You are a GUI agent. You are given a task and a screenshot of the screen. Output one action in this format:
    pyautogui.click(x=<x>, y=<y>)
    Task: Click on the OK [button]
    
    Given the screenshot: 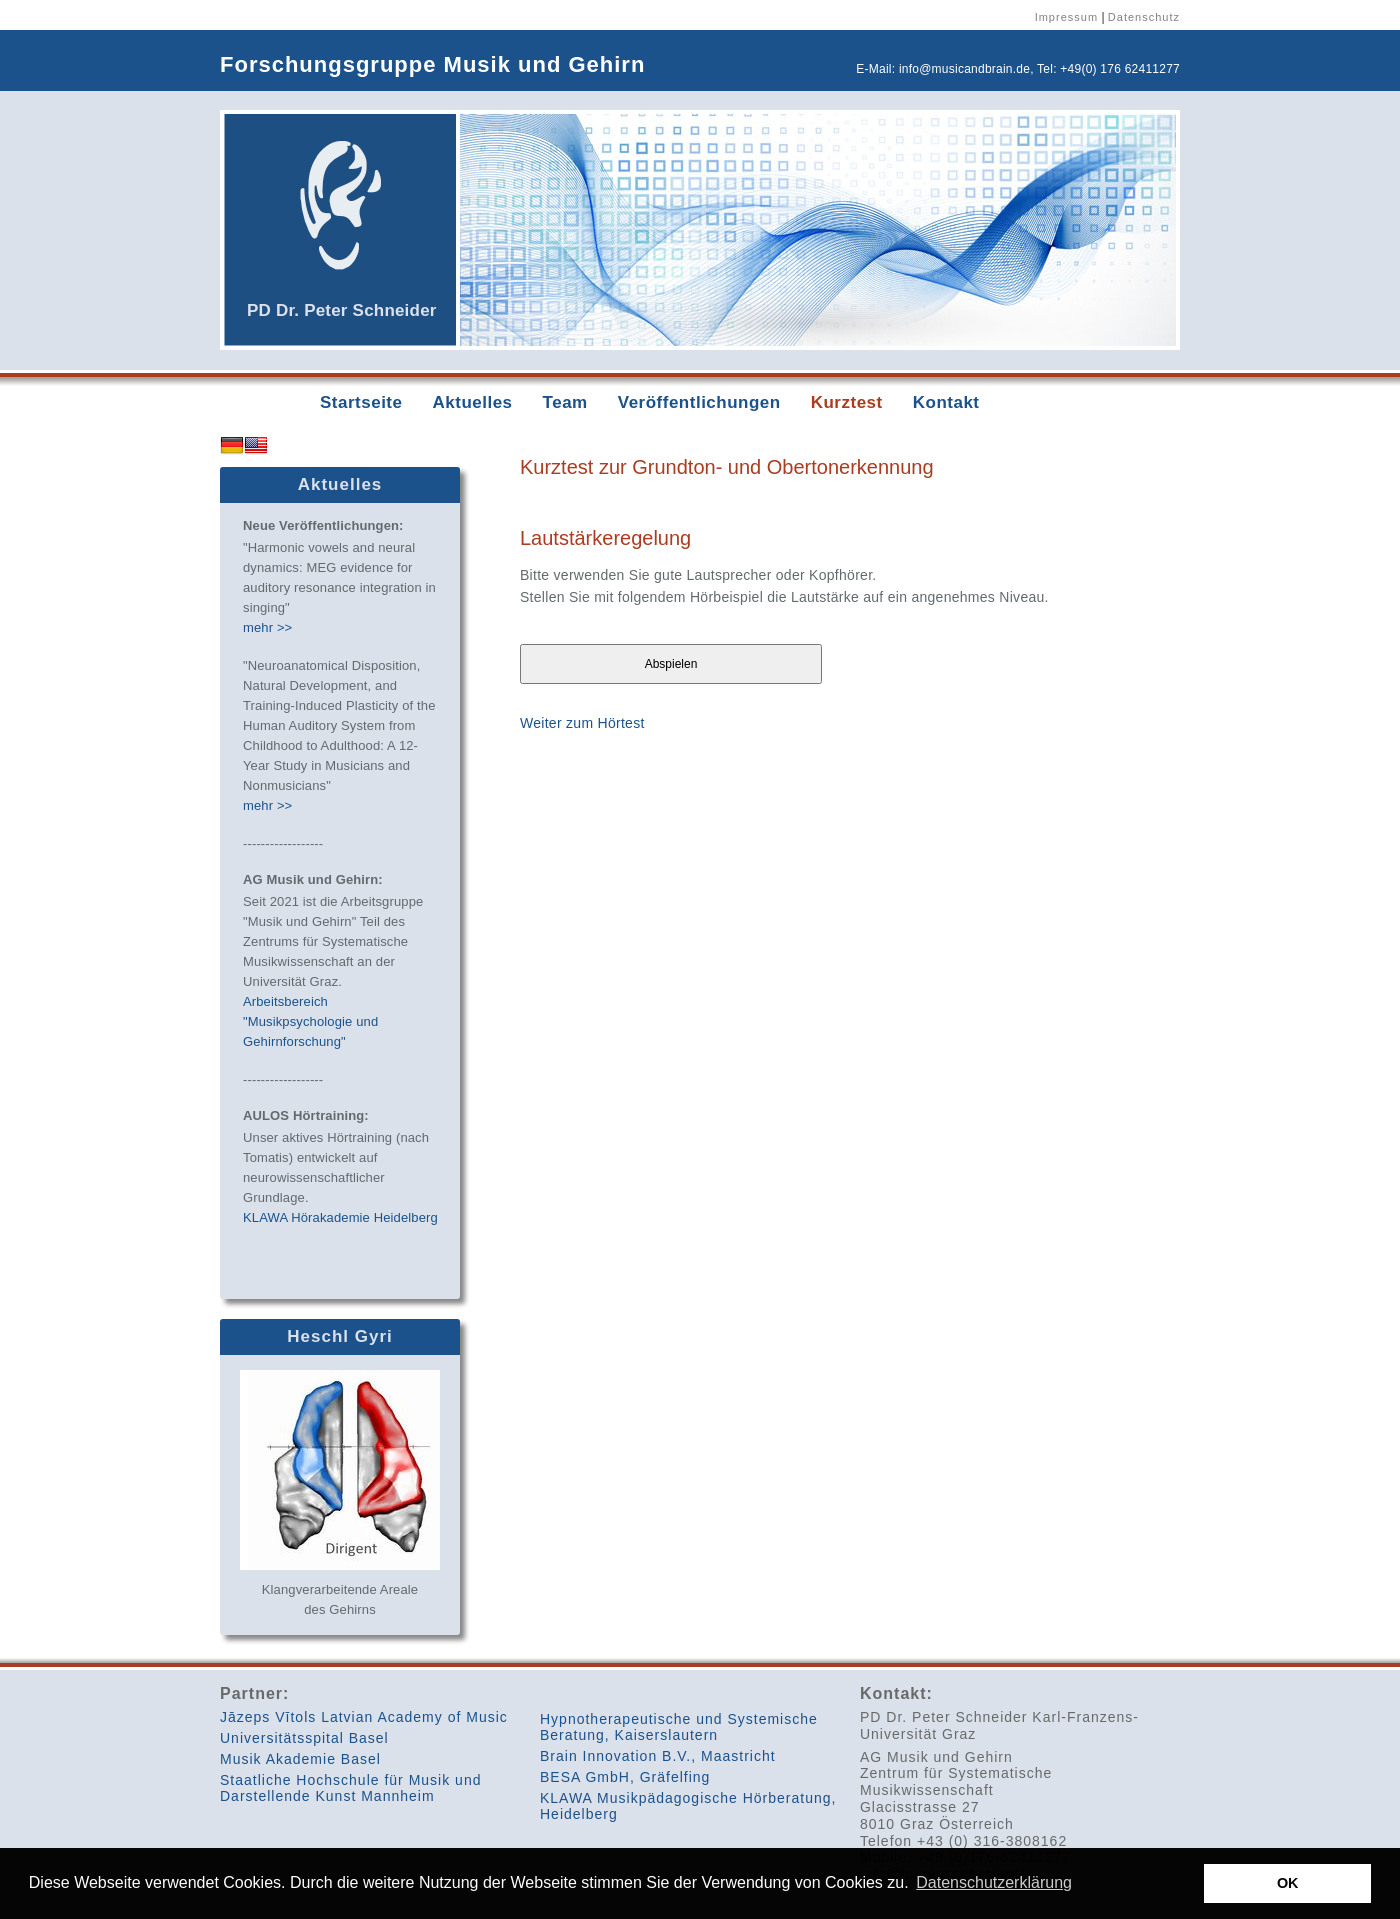 What is the action you would take?
    pyautogui.click(x=1288, y=1883)
    